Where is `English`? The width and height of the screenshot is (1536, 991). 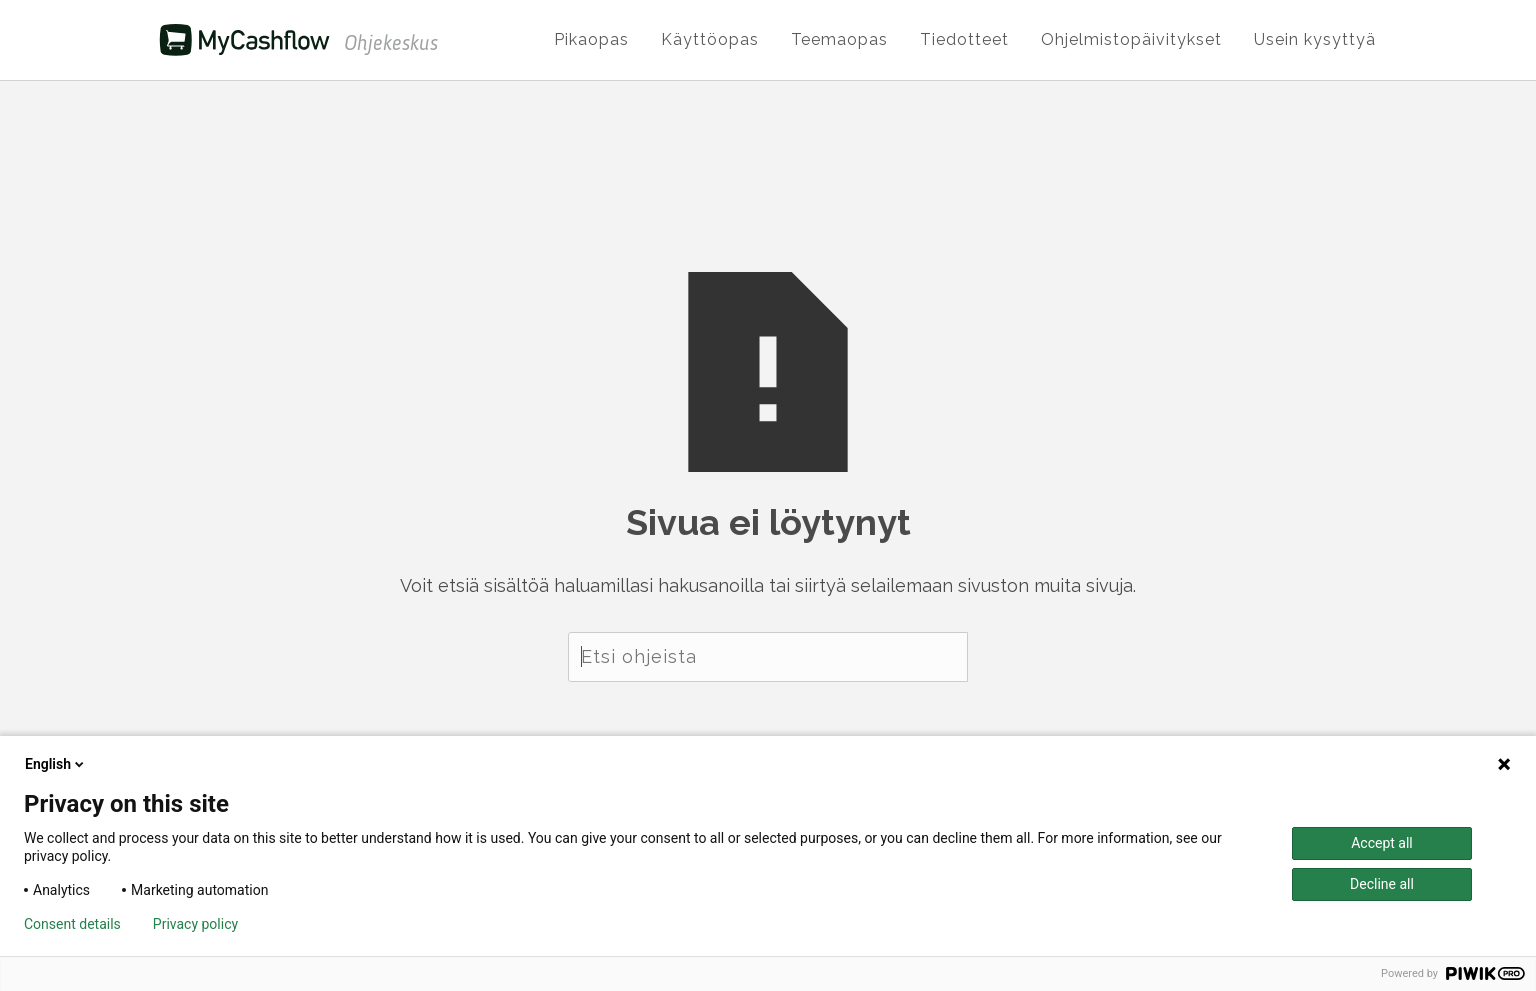 English is located at coordinates (56, 764).